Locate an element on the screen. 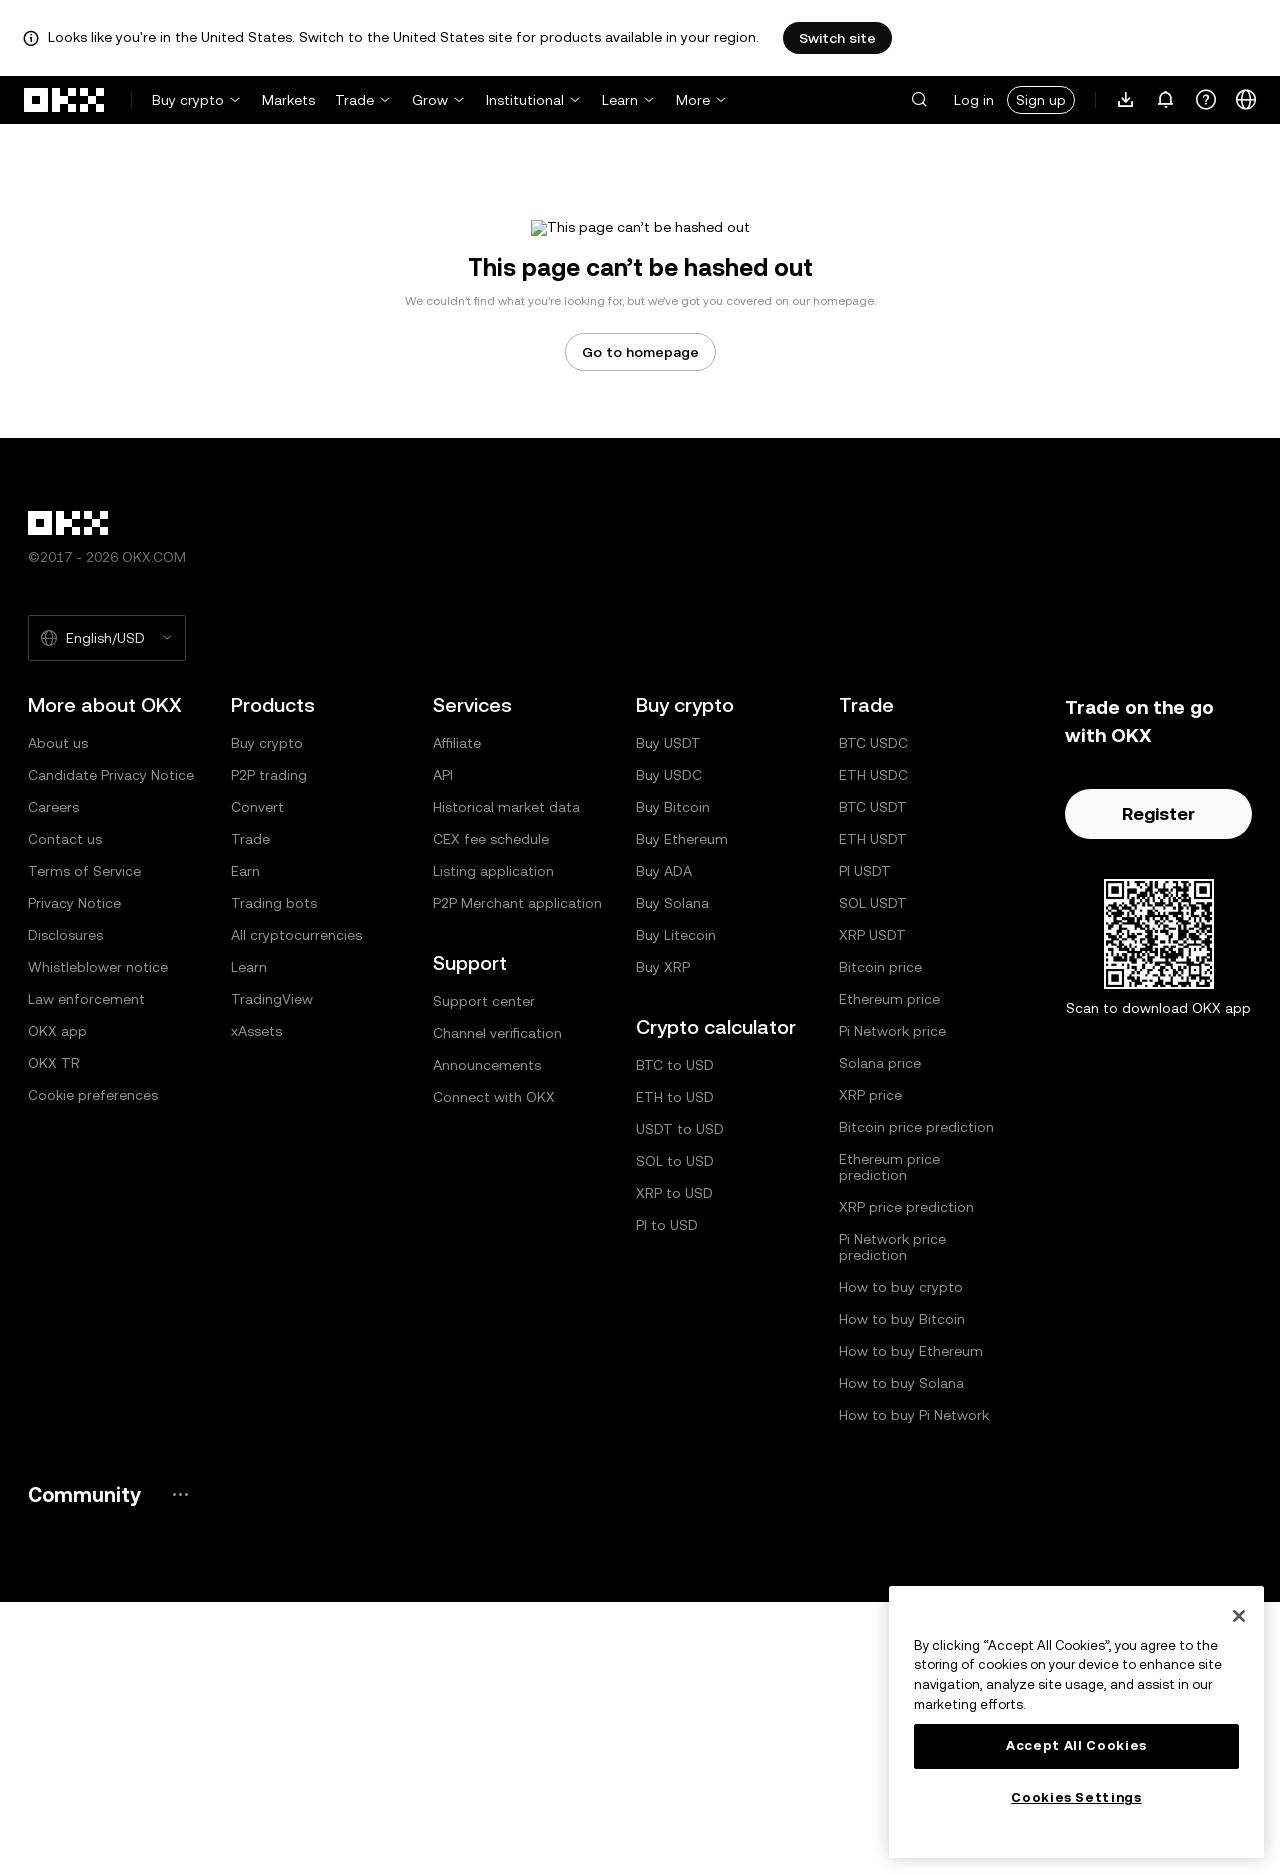 The image size is (1280, 1874). Contact us is located at coordinates (65, 1111).